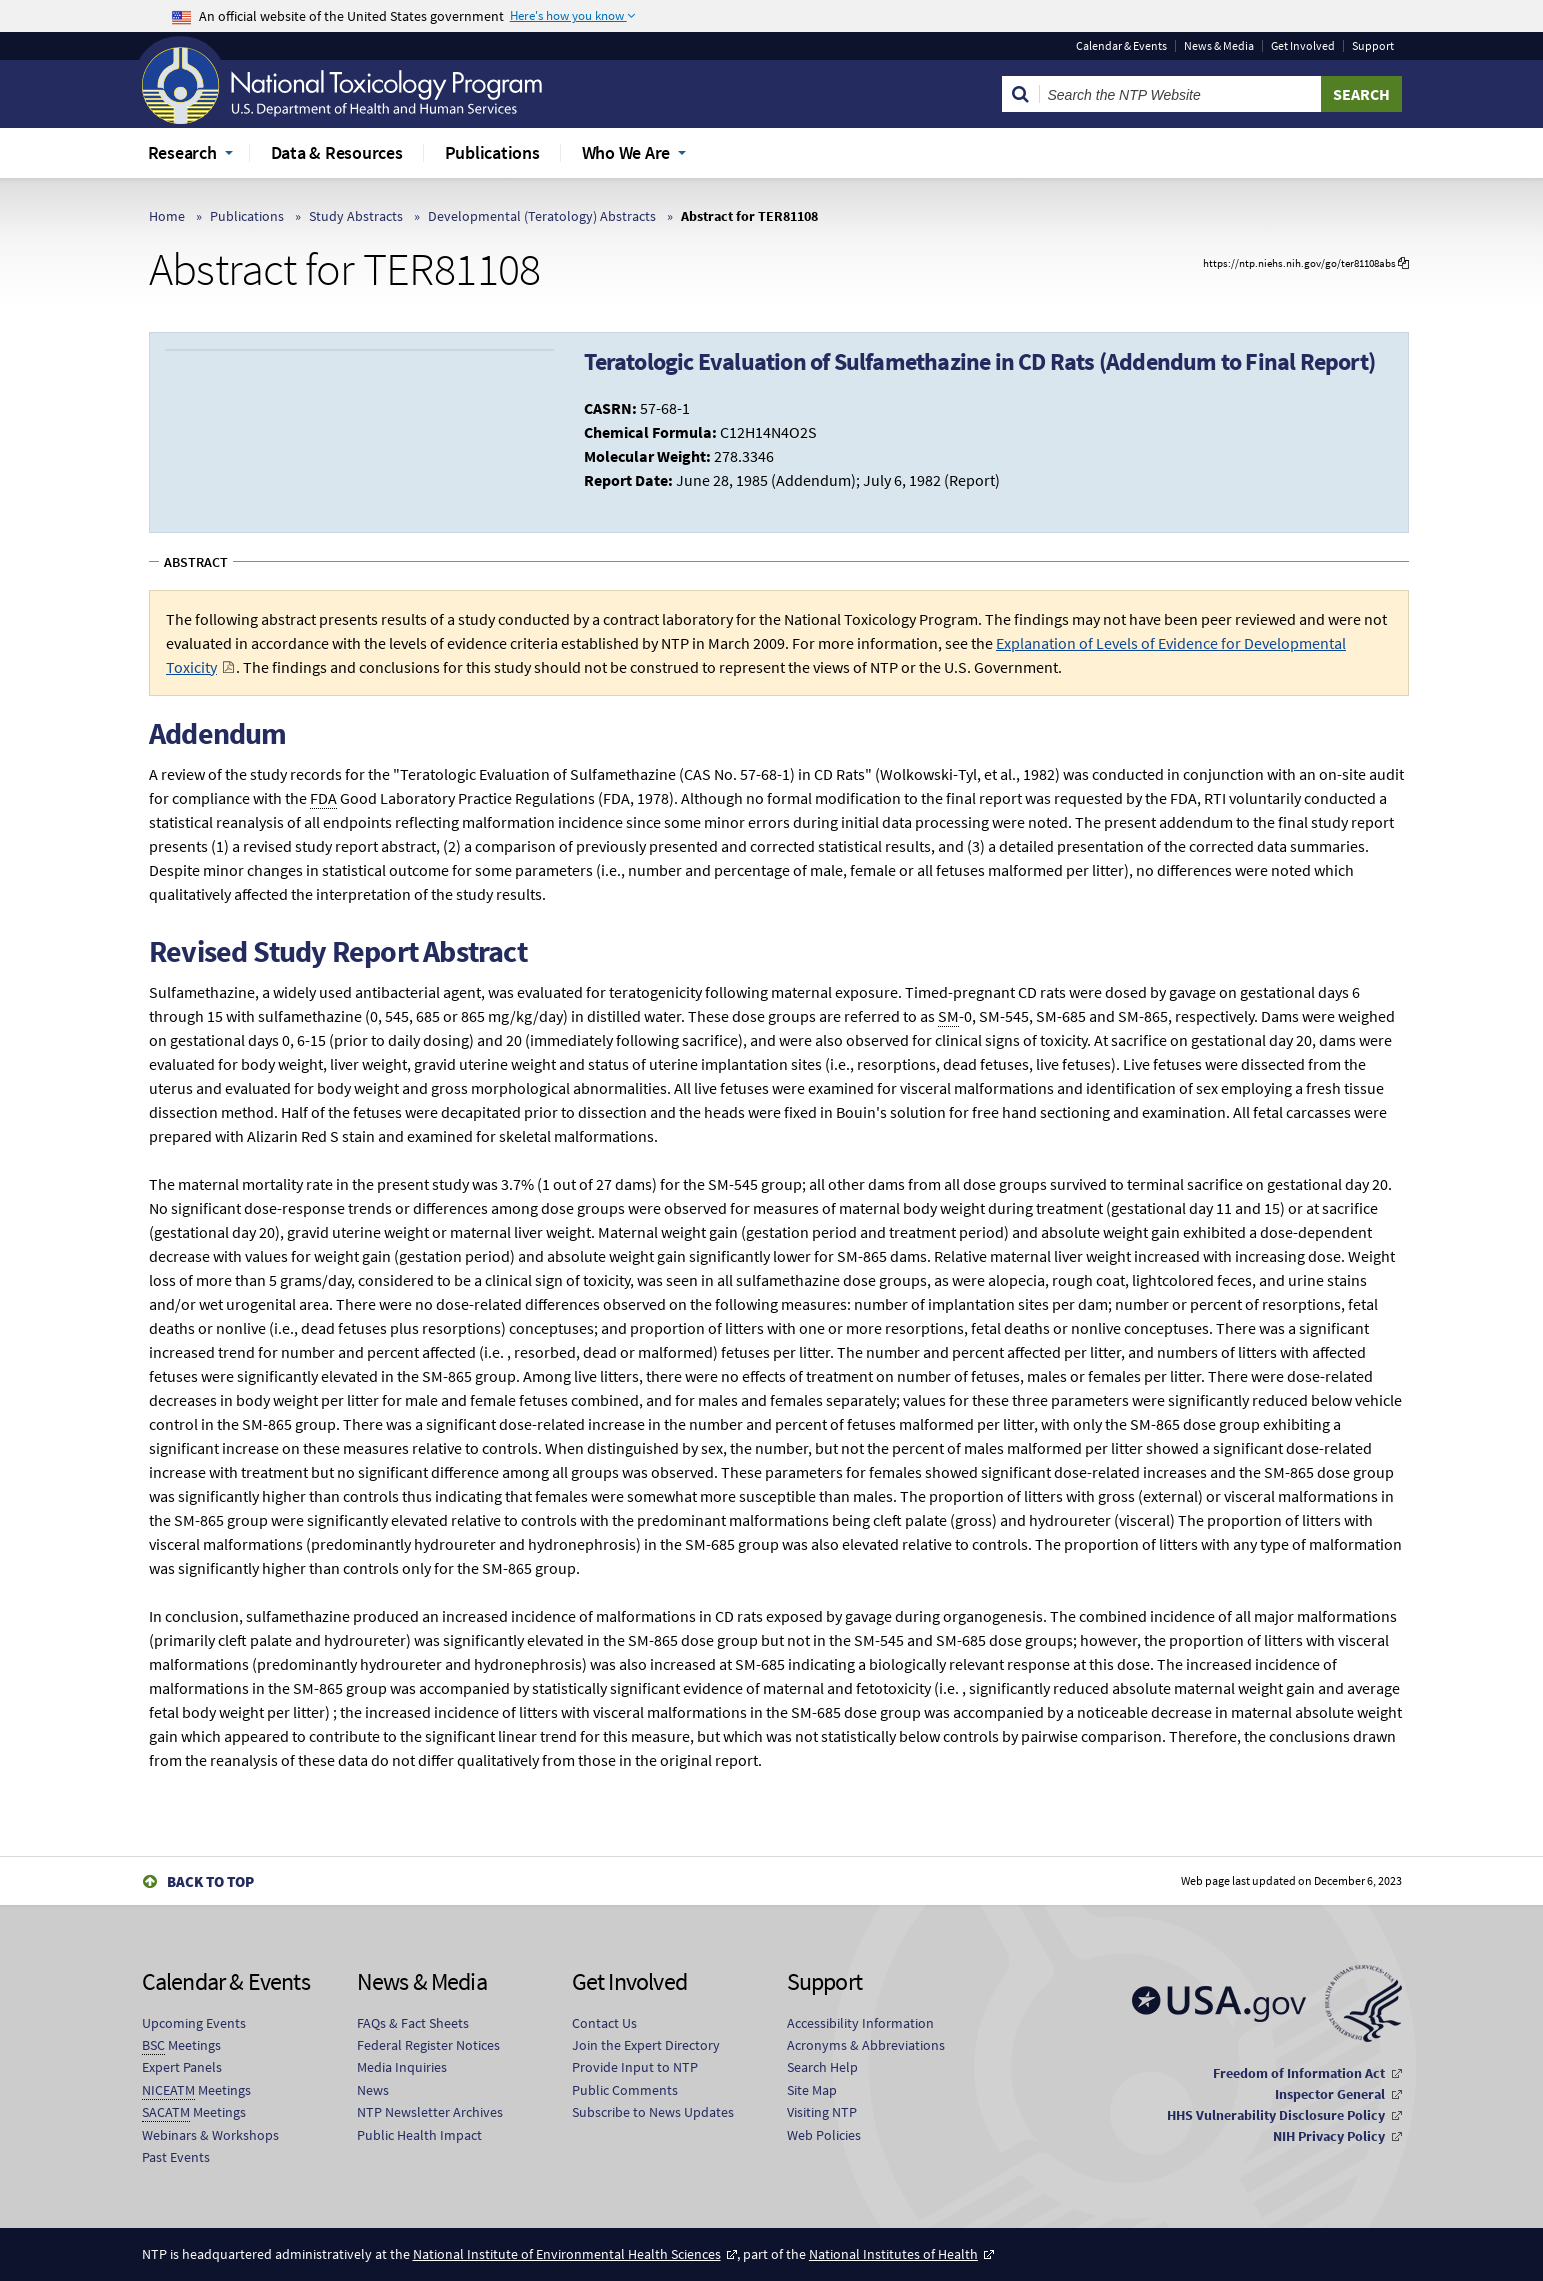  What do you see at coordinates (604, 2023) in the screenshot?
I see `Contact Us` at bounding box center [604, 2023].